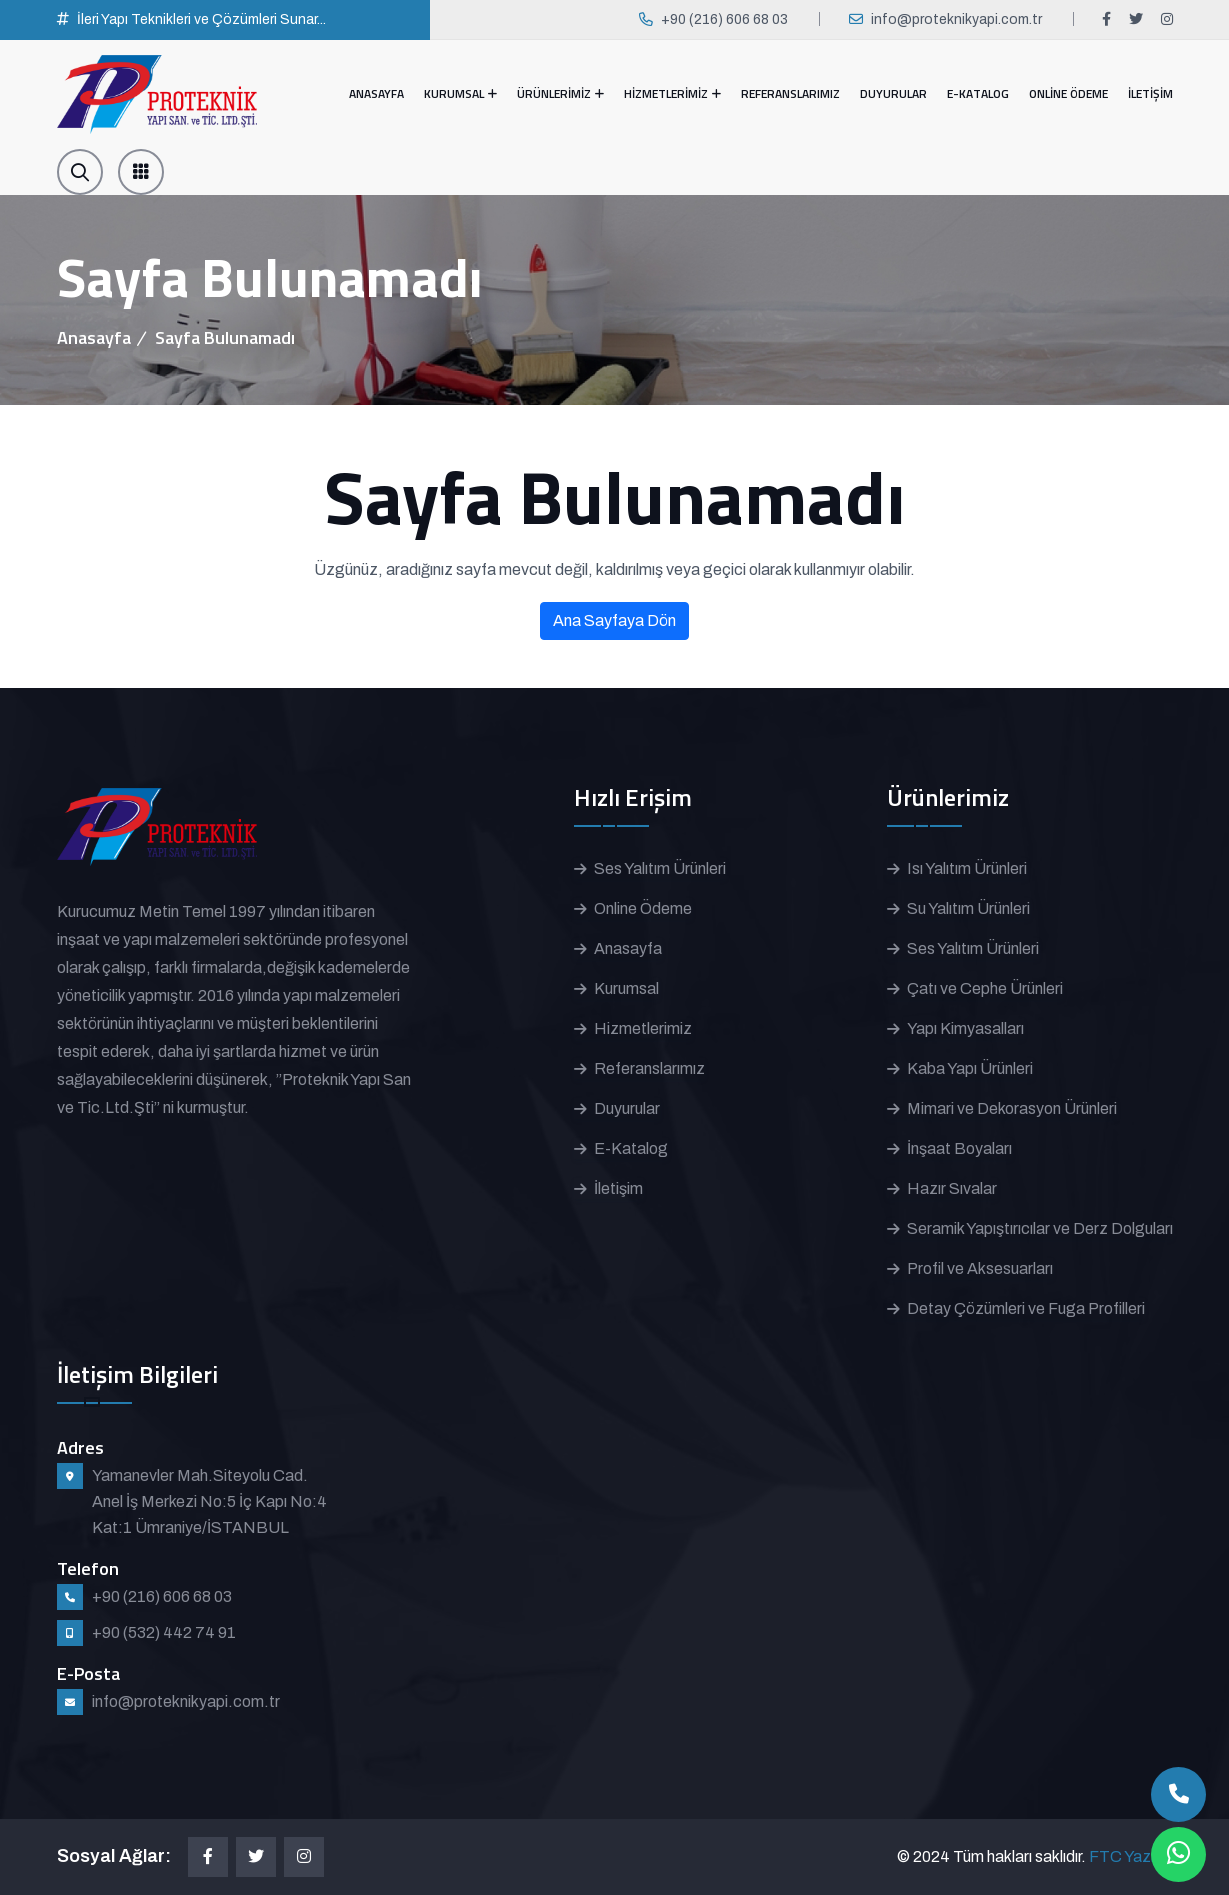  Describe the element at coordinates (643, 908) in the screenshot. I see `Online Ödeme` at that location.